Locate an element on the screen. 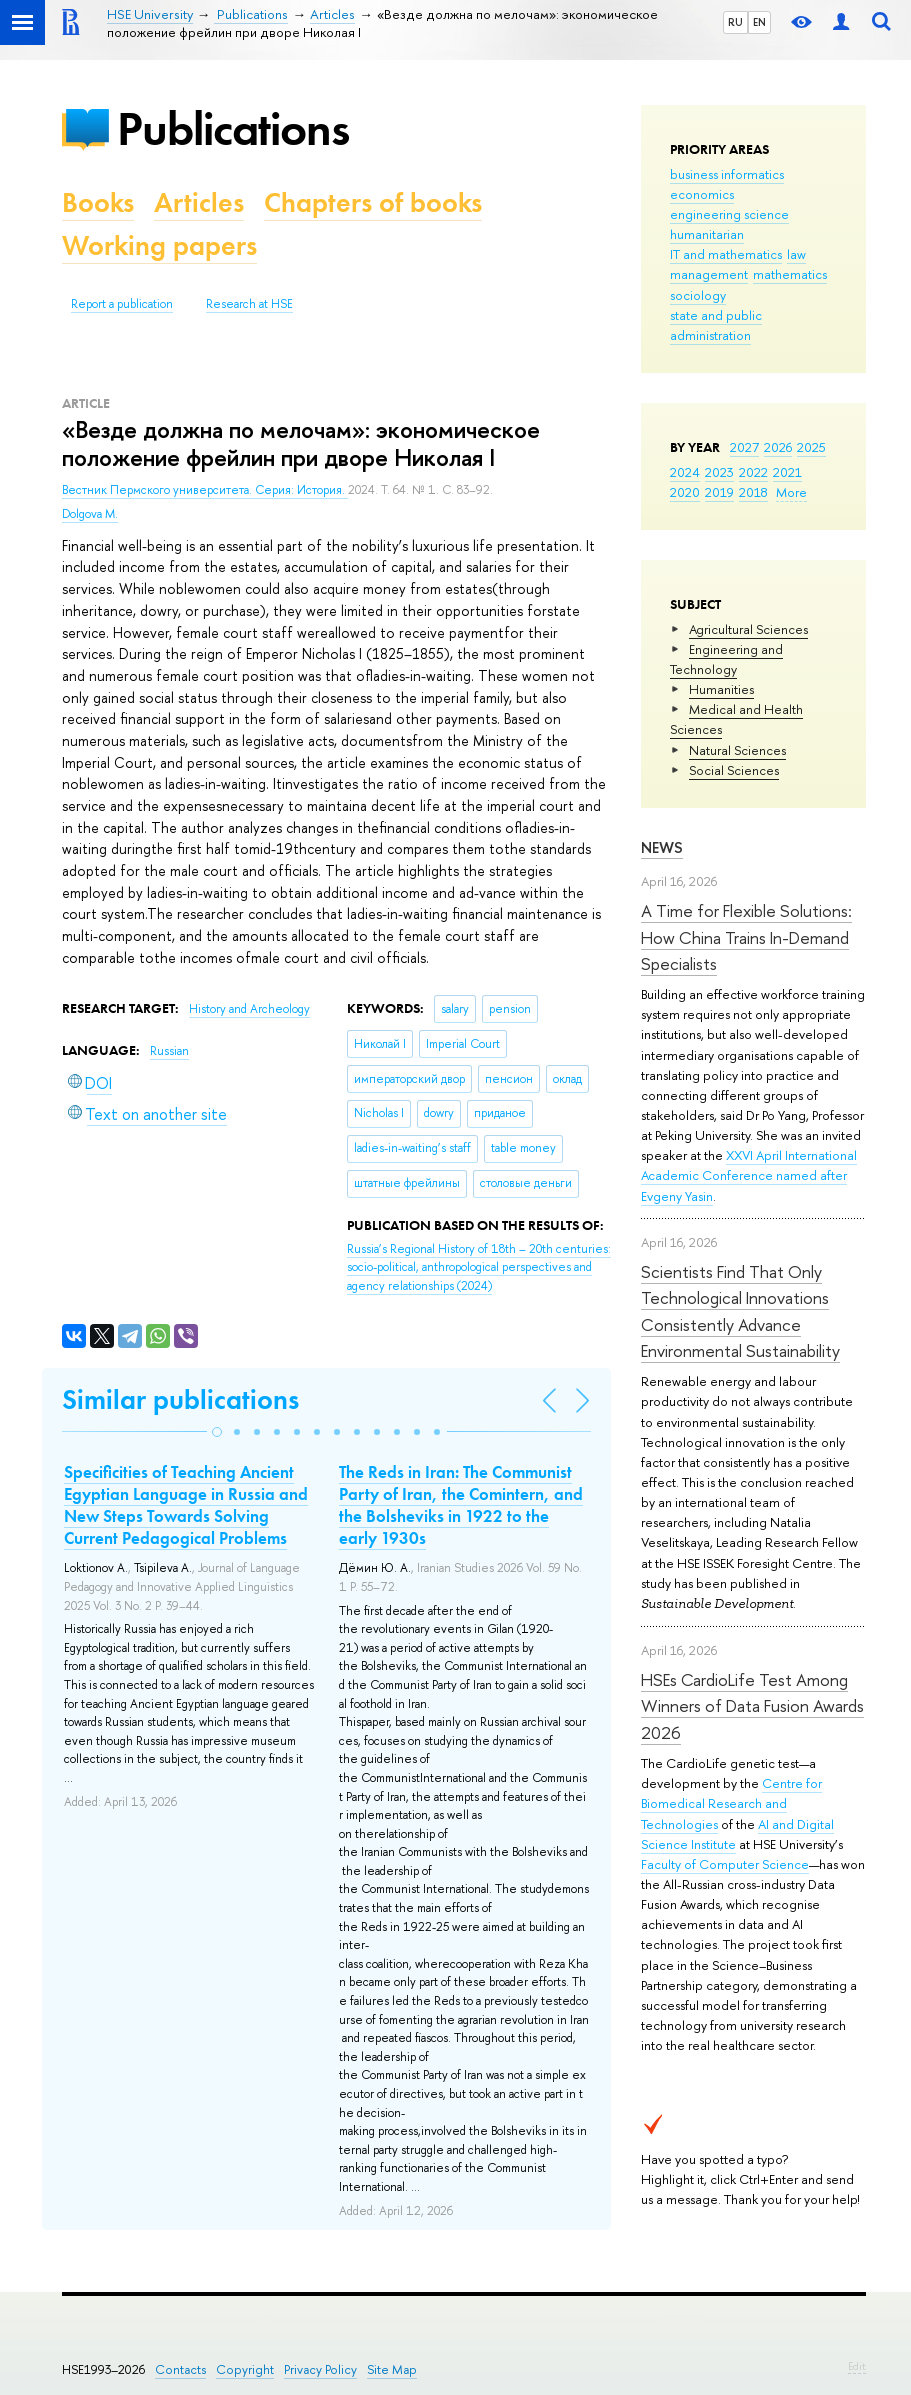  The Reds in Iran: The Communist Party of Iran, the Comintern, and the Bolsheviks in 1922 to the early 1930s is located at coordinates (461, 1505).